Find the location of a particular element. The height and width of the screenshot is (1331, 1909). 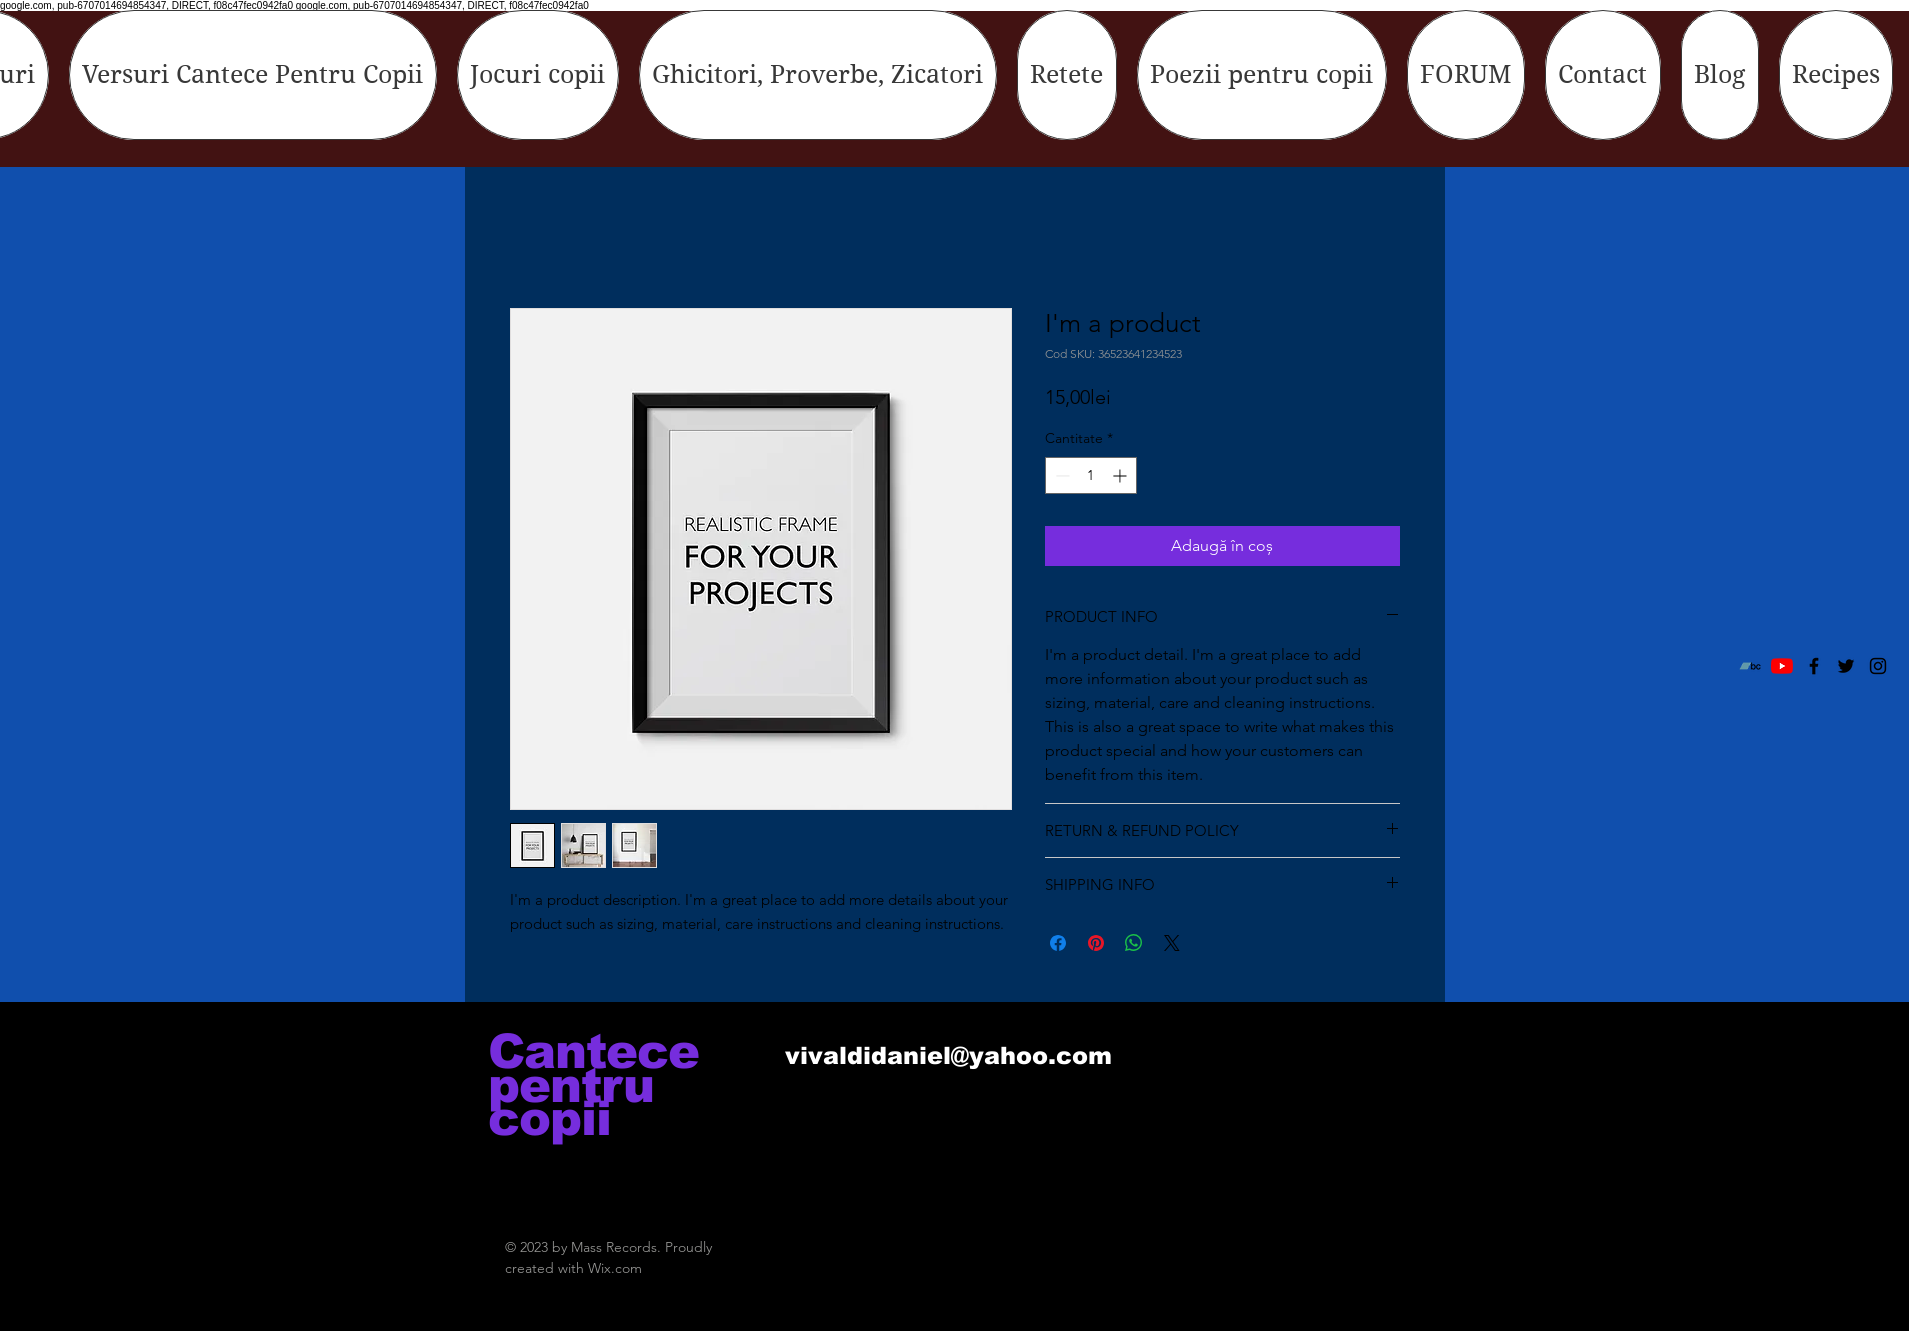

[Partajează pe Facebook] is located at coordinates (1058, 943).